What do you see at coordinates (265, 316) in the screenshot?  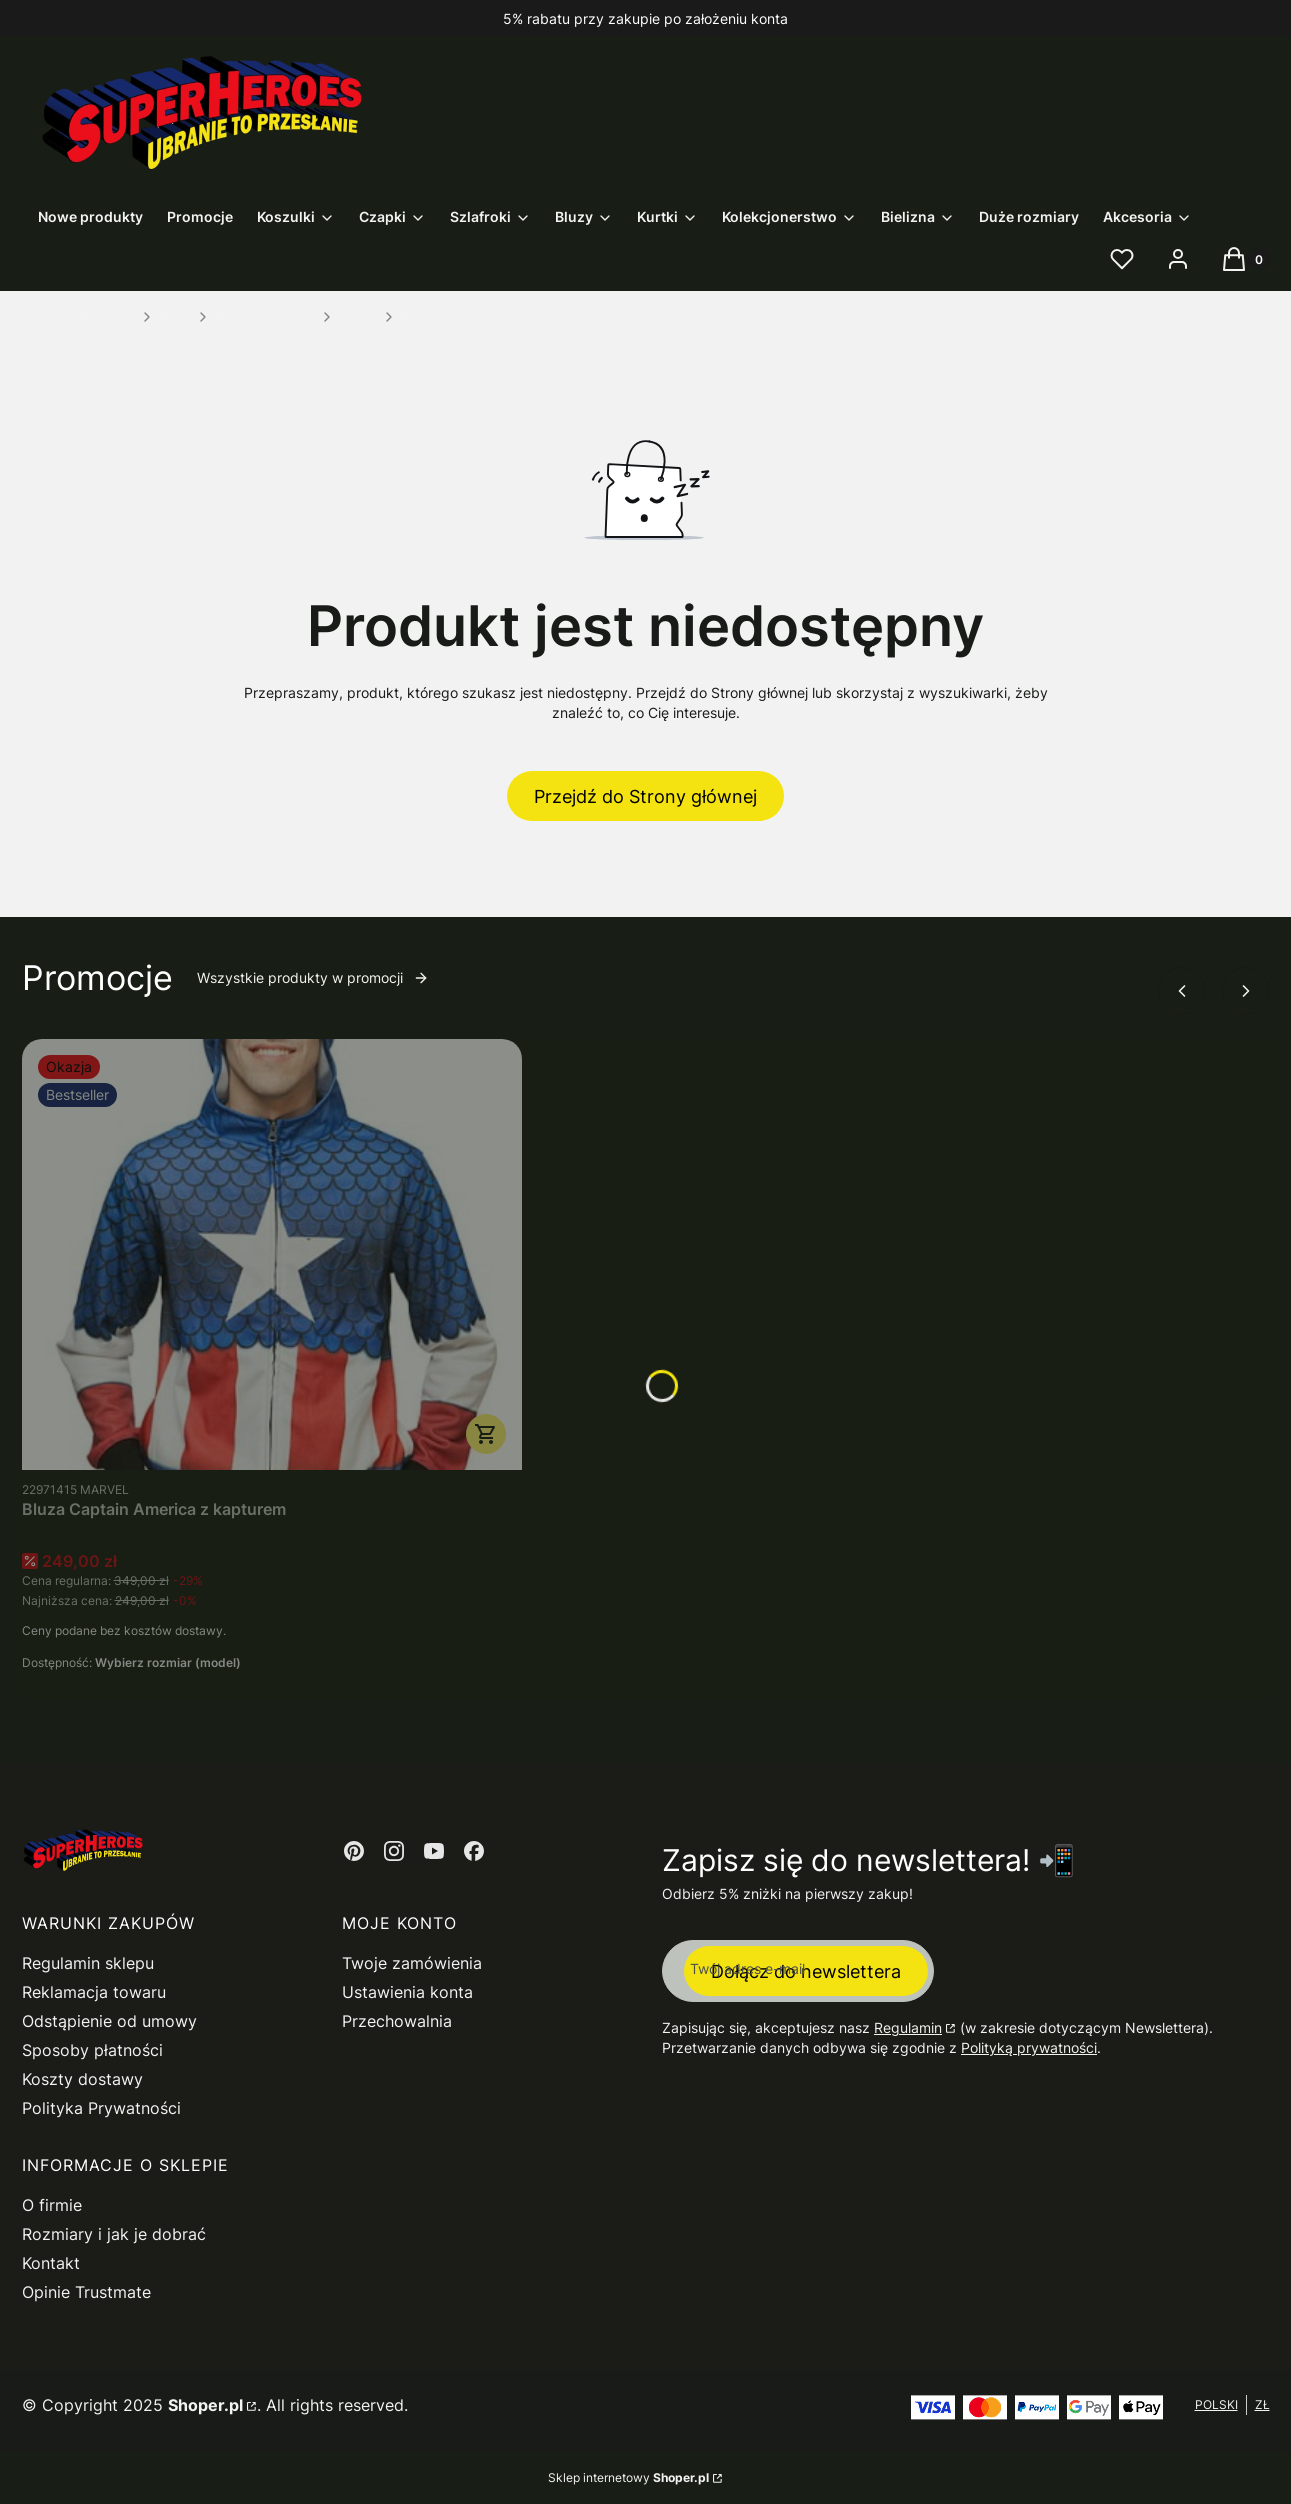 I see `Bluzy gamingowe` at bounding box center [265, 316].